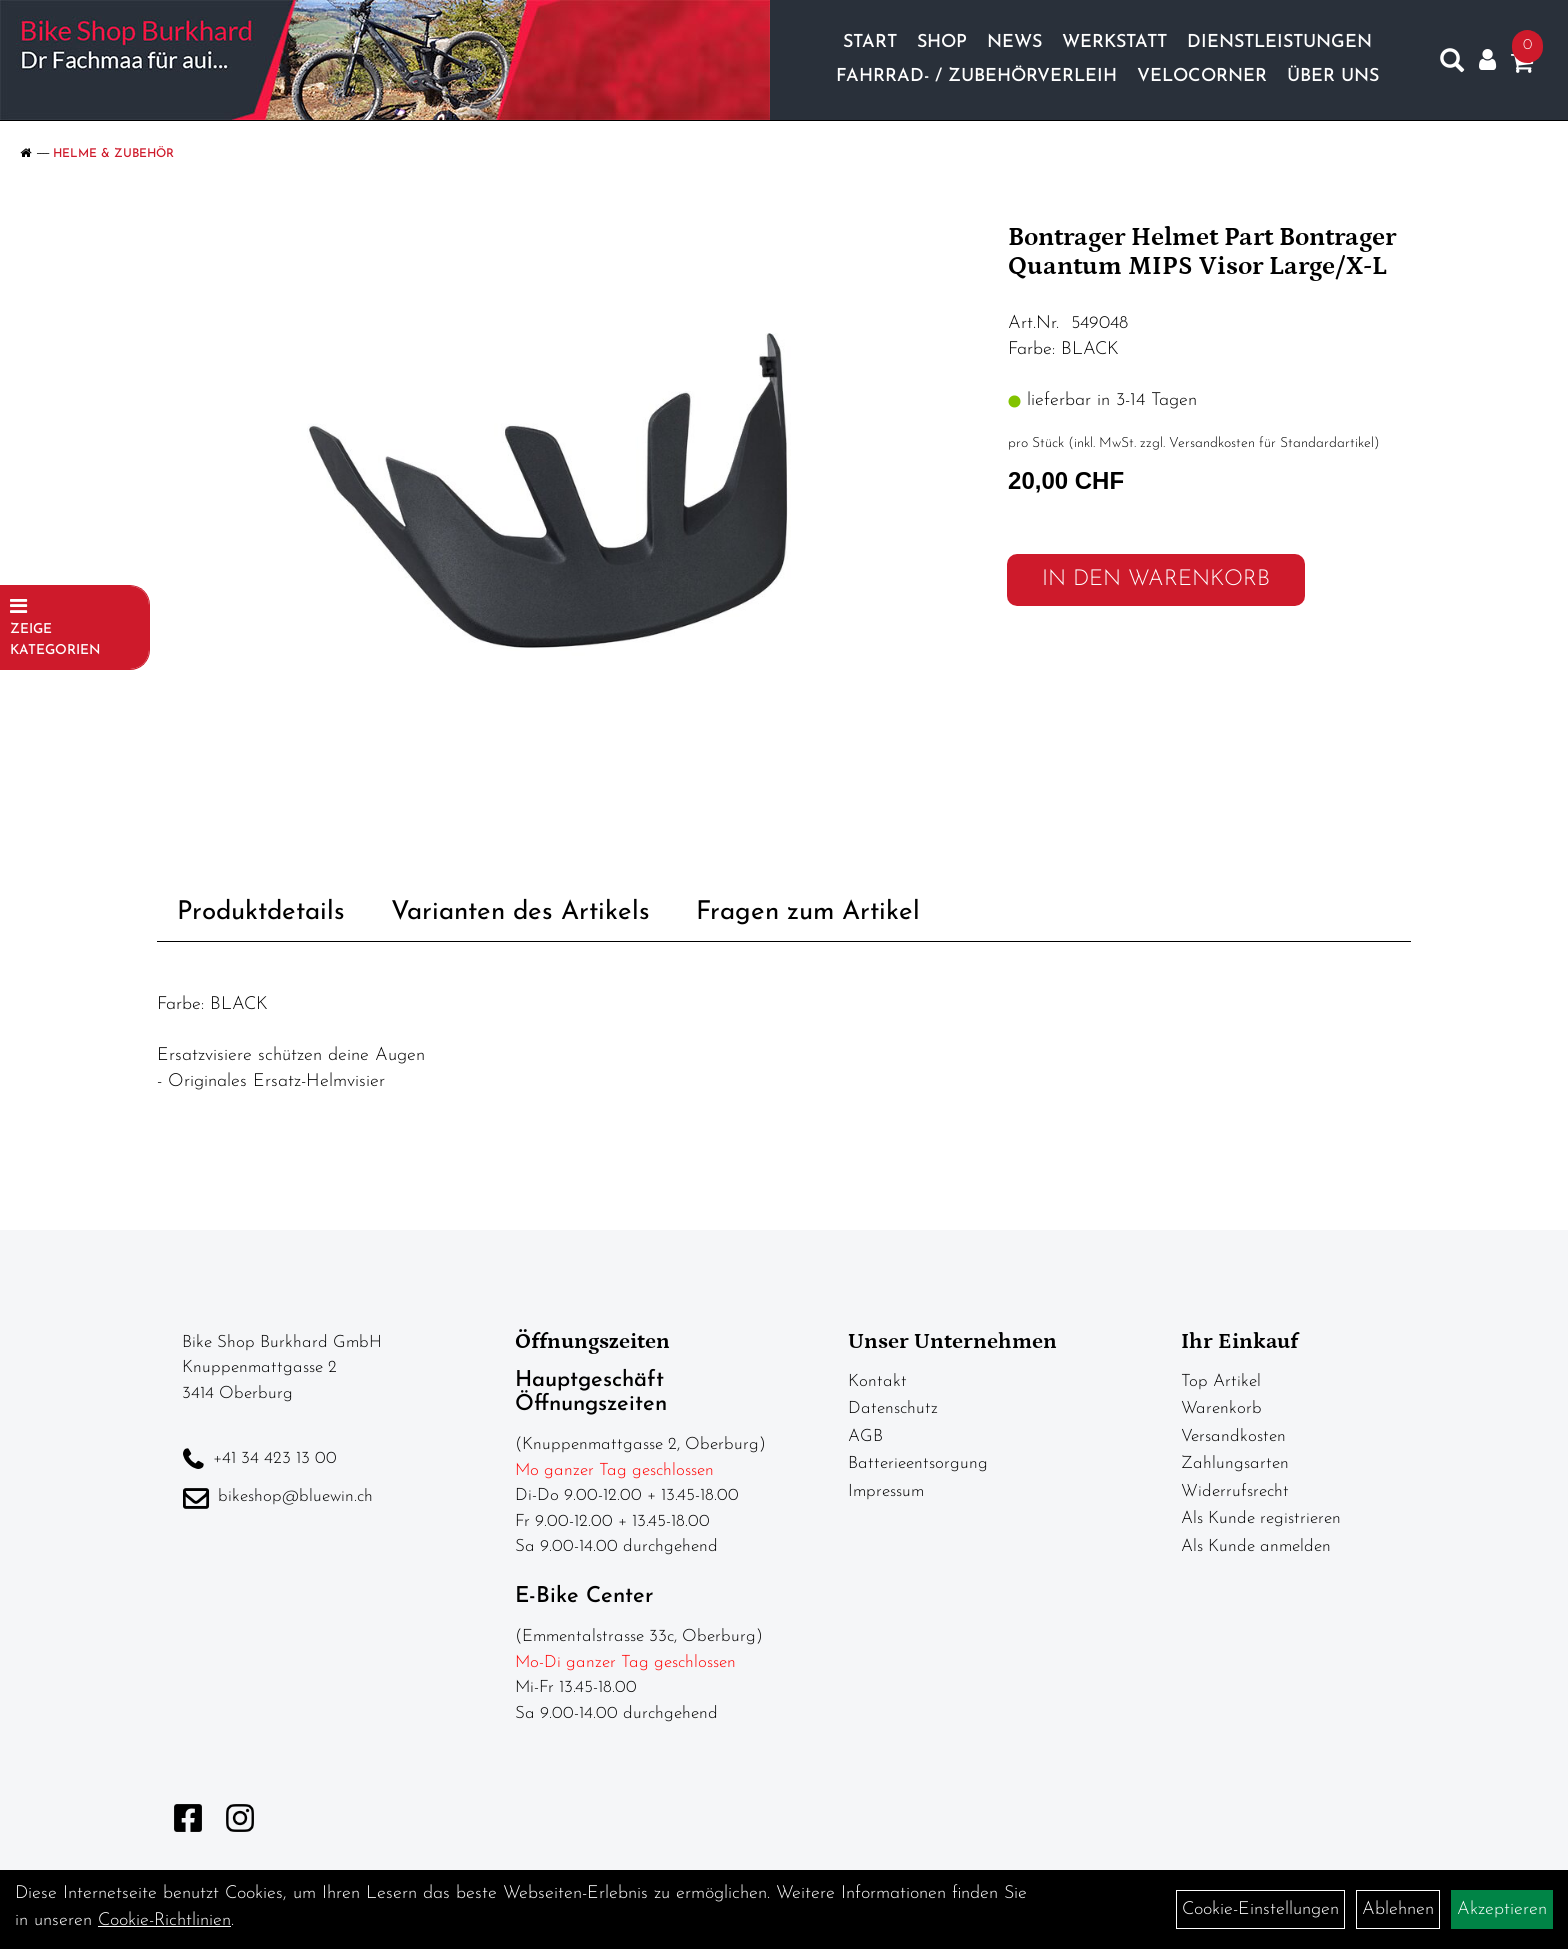 The image size is (1568, 1949). I want to click on Helme & Zubehör, so click(113, 154).